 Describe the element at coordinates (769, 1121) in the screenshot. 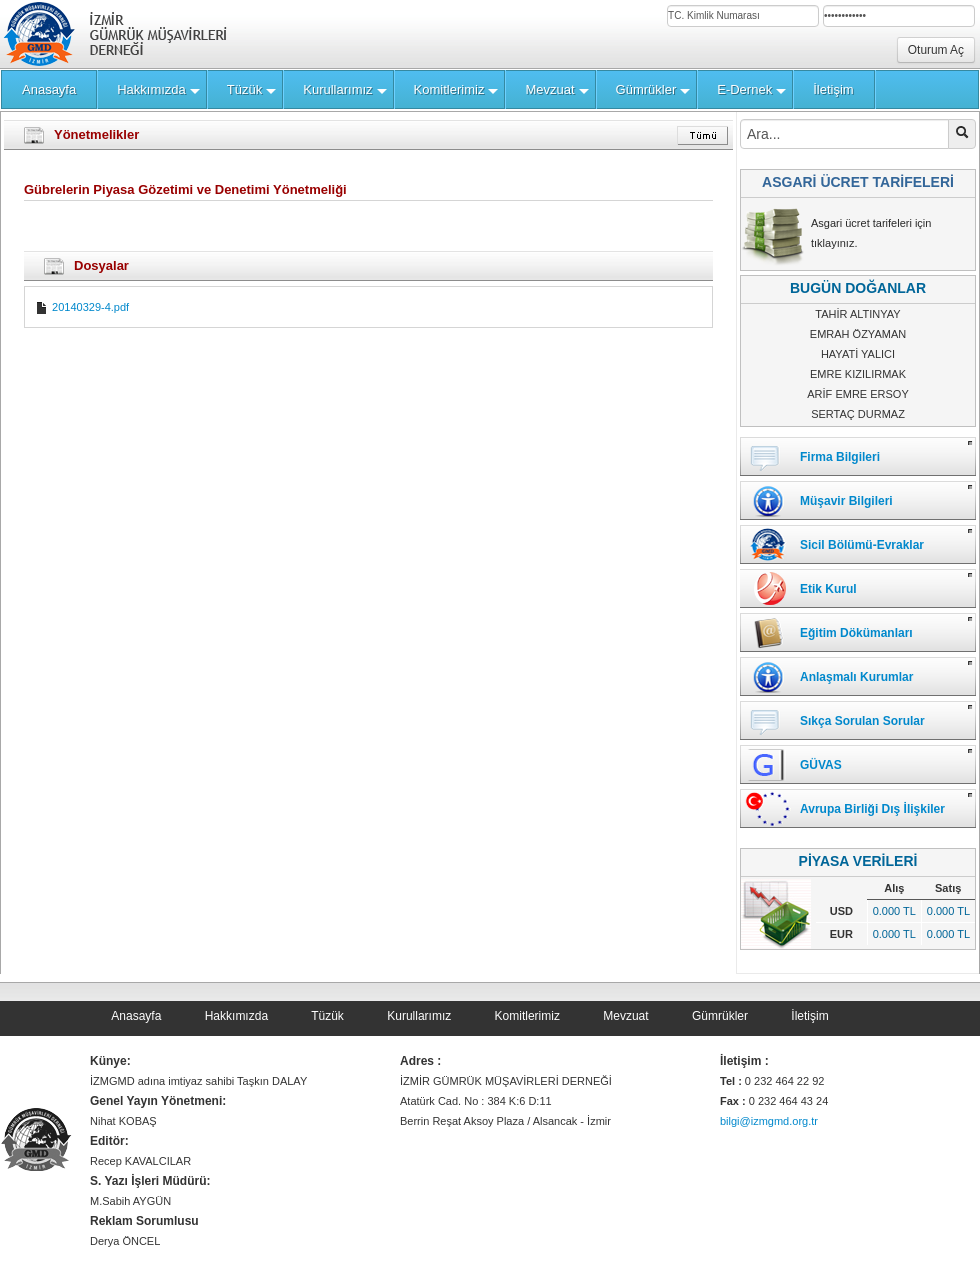

I see `bilgi@izmgmd.org.tr` at that location.